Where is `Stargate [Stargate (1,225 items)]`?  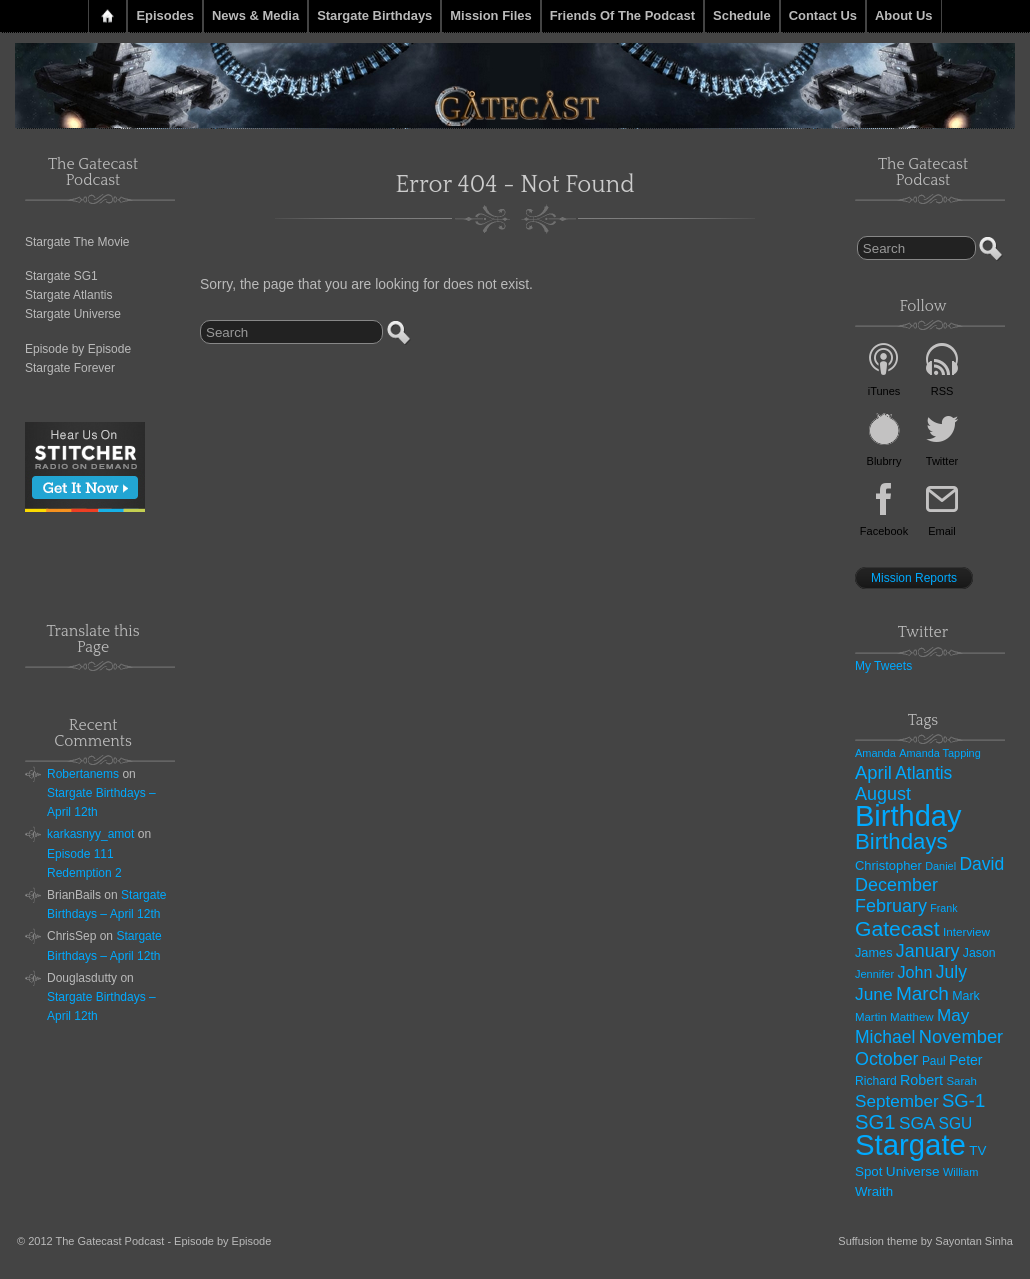
Stargate [Stargate (1,225 items)] is located at coordinates (910, 1144).